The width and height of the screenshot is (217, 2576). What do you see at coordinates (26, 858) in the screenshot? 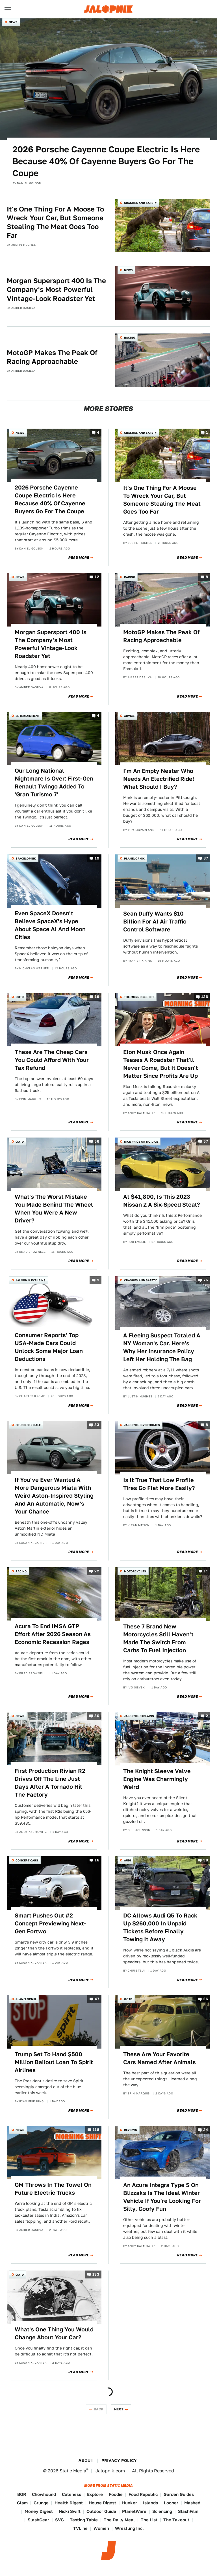
I see `Spacelopnik` at bounding box center [26, 858].